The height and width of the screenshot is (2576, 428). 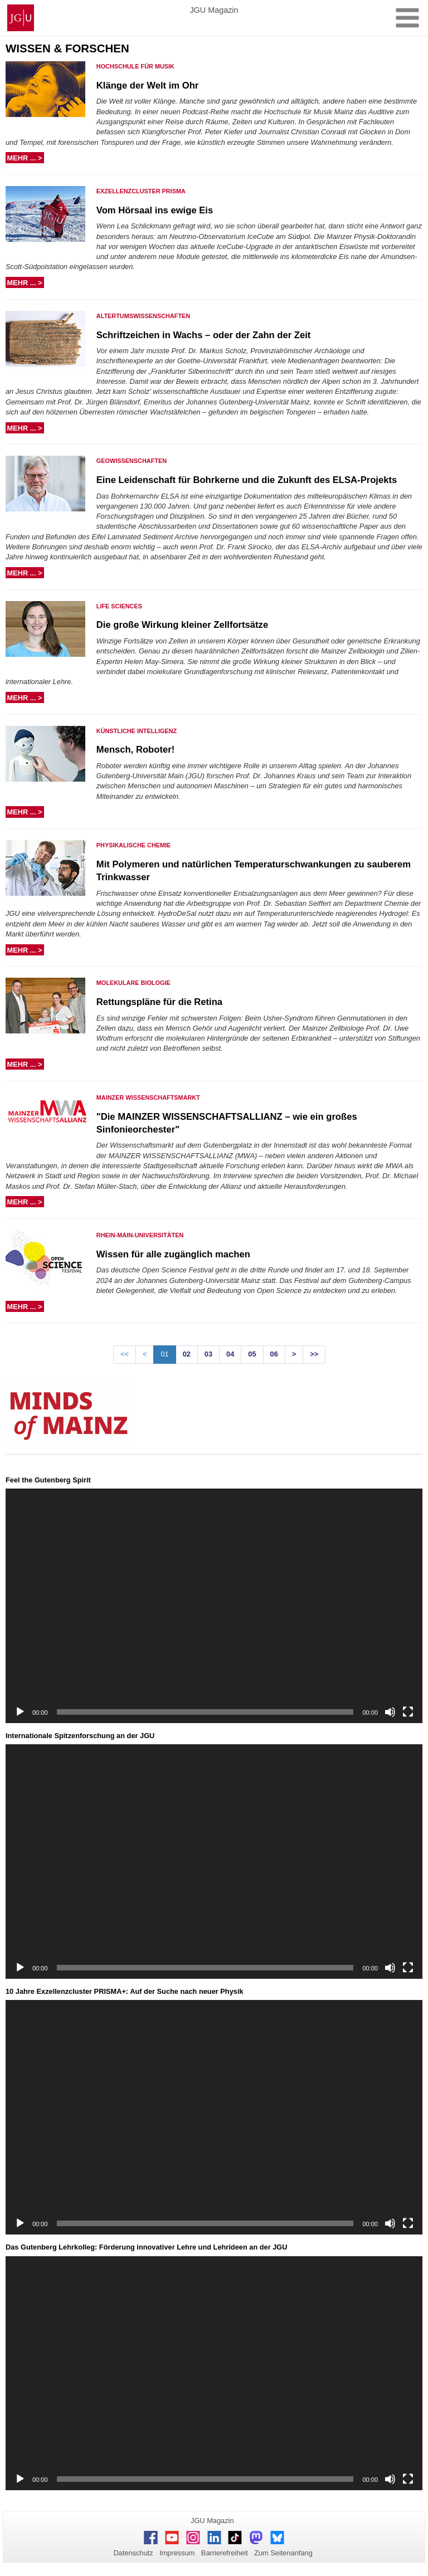 What do you see at coordinates (20, 1712) in the screenshot?
I see `[Wiedergeben]` at bounding box center [20, 1712].